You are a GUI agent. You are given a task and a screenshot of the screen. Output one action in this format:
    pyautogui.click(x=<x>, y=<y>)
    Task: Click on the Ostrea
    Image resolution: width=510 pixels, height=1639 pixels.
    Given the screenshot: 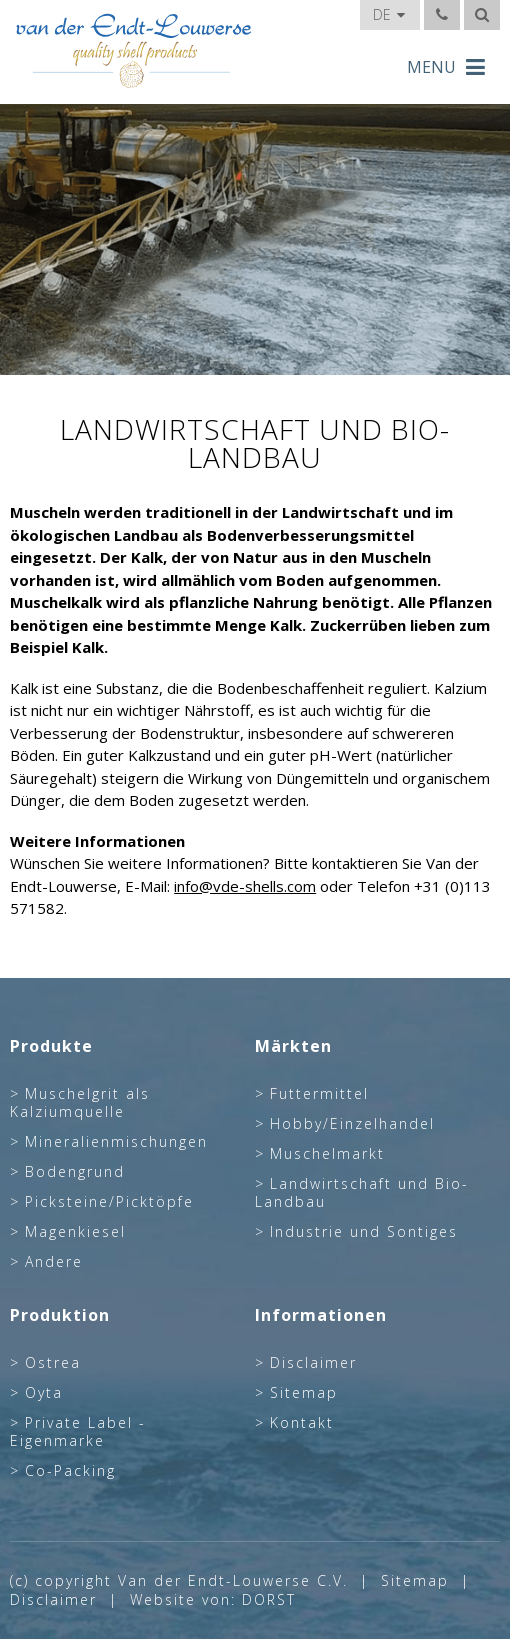 What is the action you would take?
    pyautogui.click(x=53, y=1363)
    